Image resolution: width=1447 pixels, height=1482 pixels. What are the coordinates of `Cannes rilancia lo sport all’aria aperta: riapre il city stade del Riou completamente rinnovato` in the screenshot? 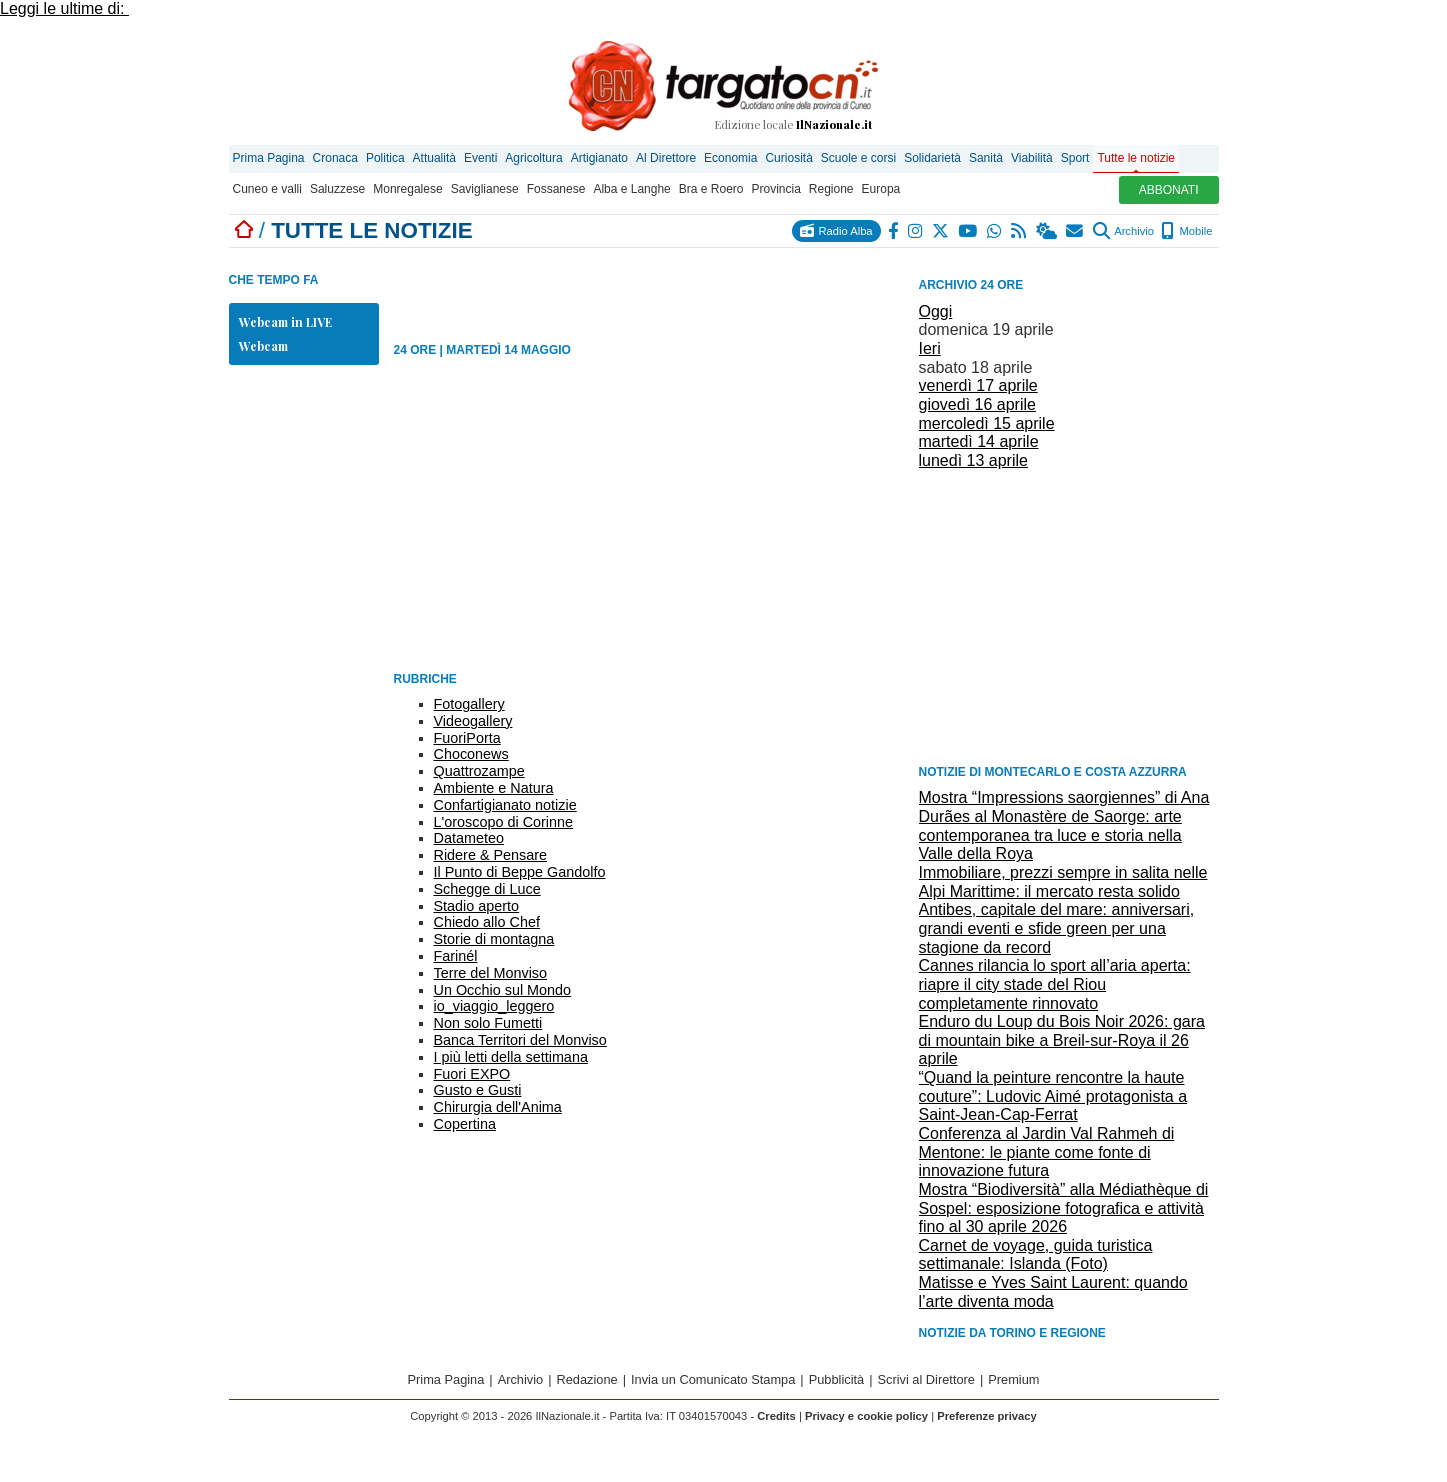 It's located at (1055, 984).